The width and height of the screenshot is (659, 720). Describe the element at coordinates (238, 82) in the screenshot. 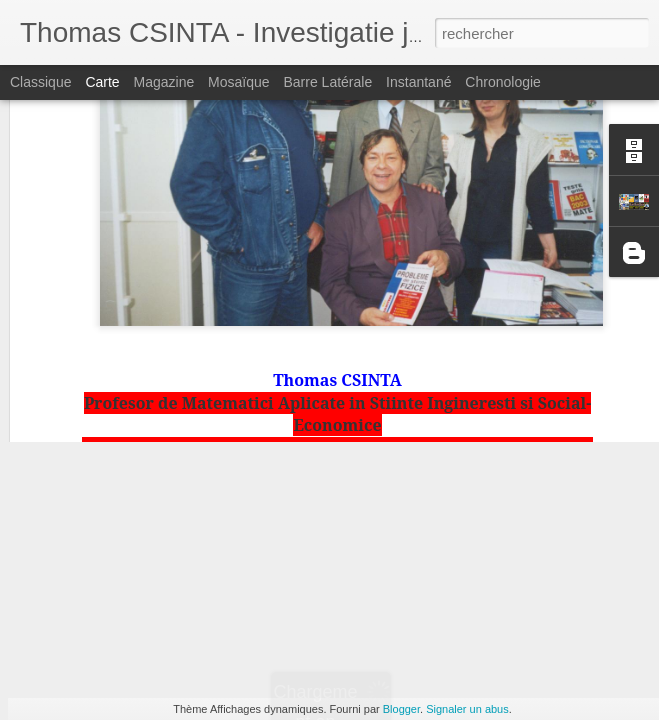

I see `Mosaïque` at that location.